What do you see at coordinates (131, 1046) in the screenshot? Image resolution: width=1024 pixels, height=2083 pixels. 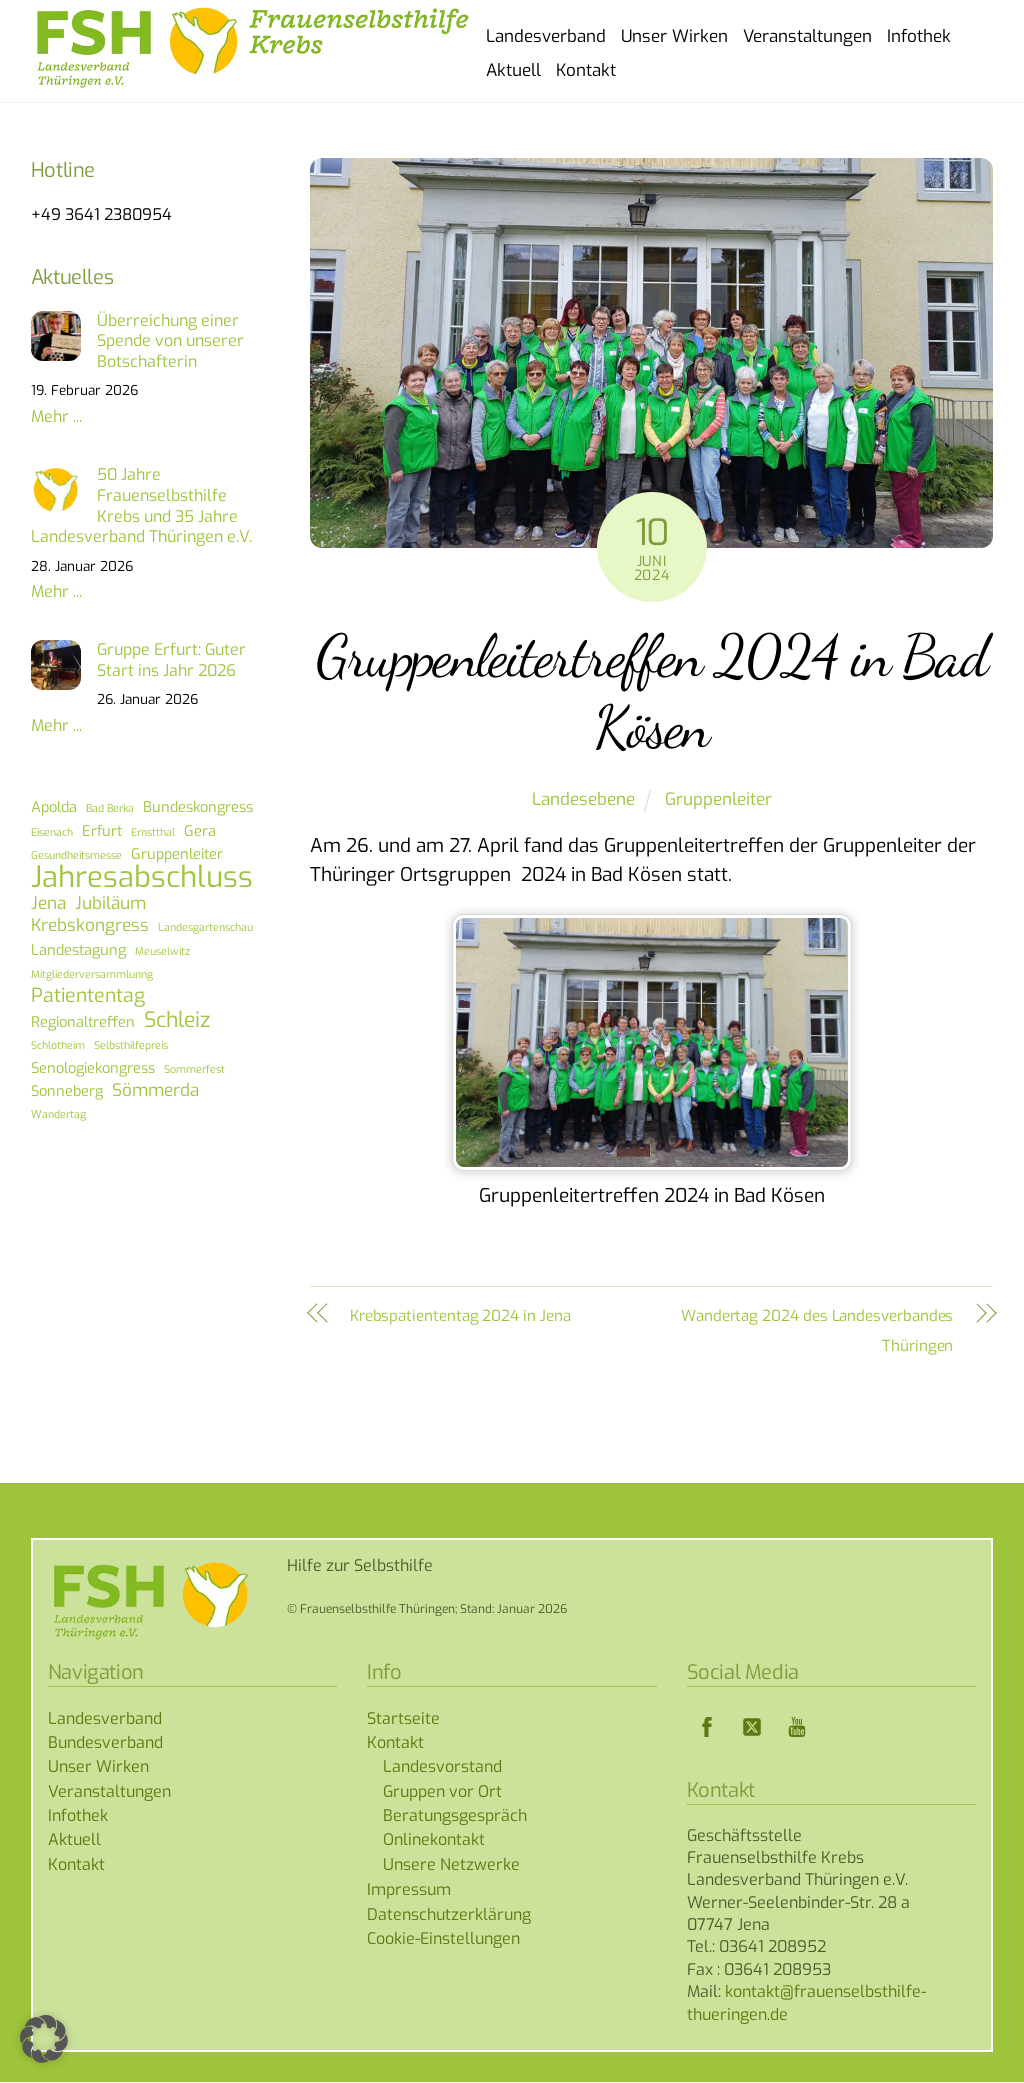 I see `Selbsthilfepreis [Selbsthilfepreis (1 Eintrag)]` at bounding box center [131, 1046].